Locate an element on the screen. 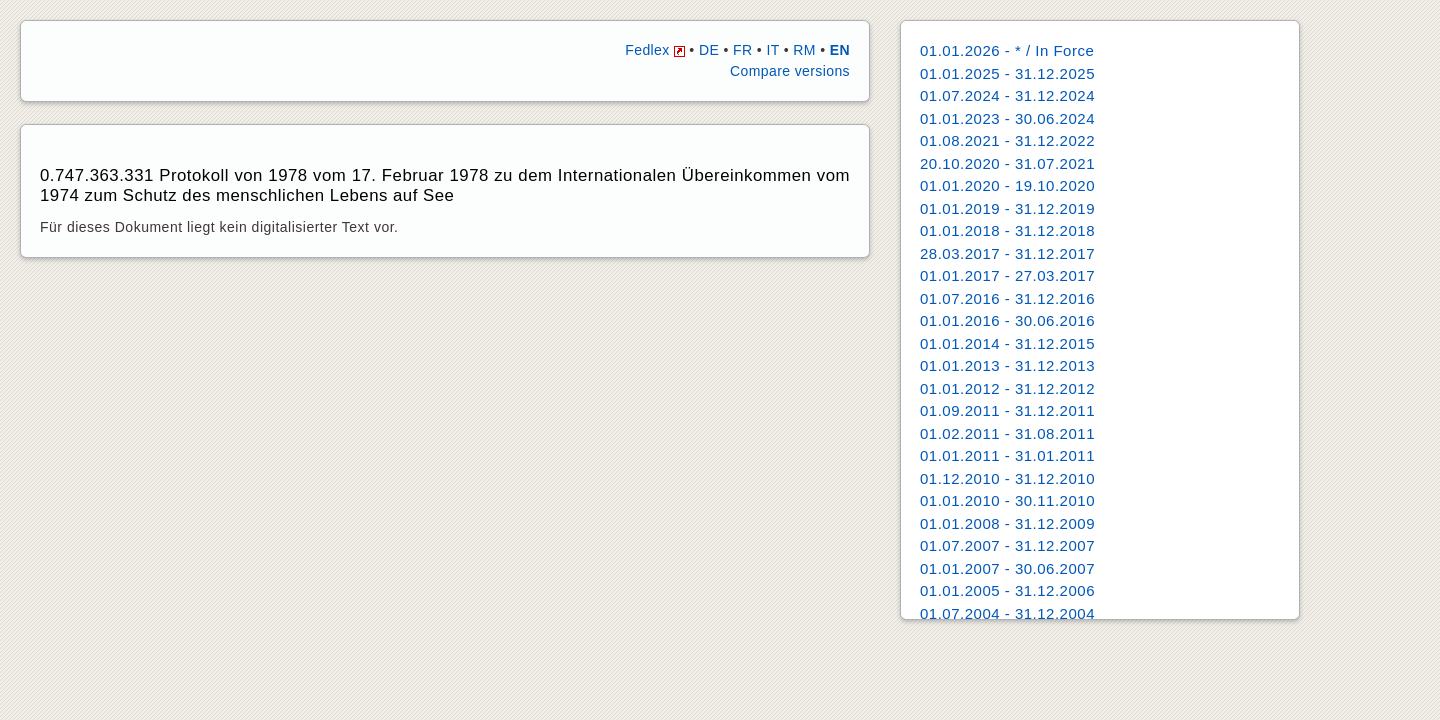 The height and width of the screenshot is (720, 1440). 01.01.2020 - 19.10.2020 is located at coordinates (1007, 185).